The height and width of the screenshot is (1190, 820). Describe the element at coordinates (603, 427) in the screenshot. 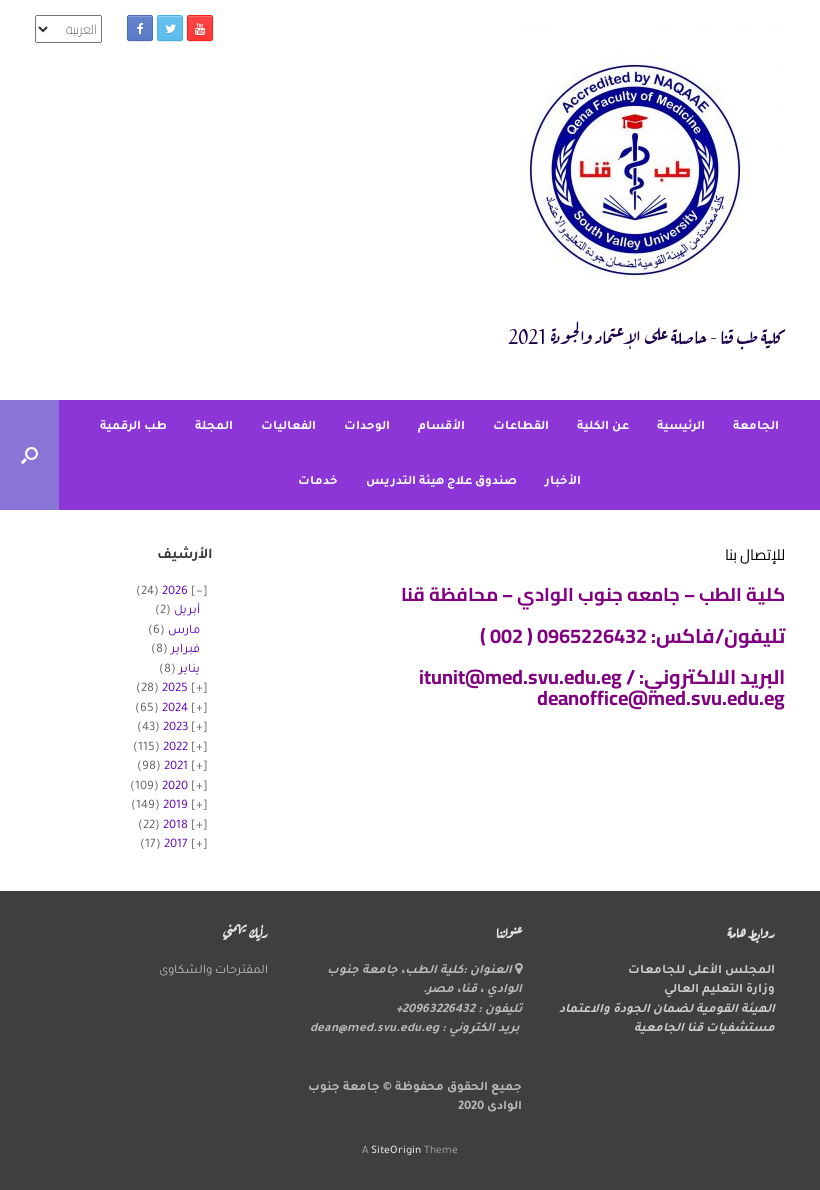

I see `عن الكلية` at that location.